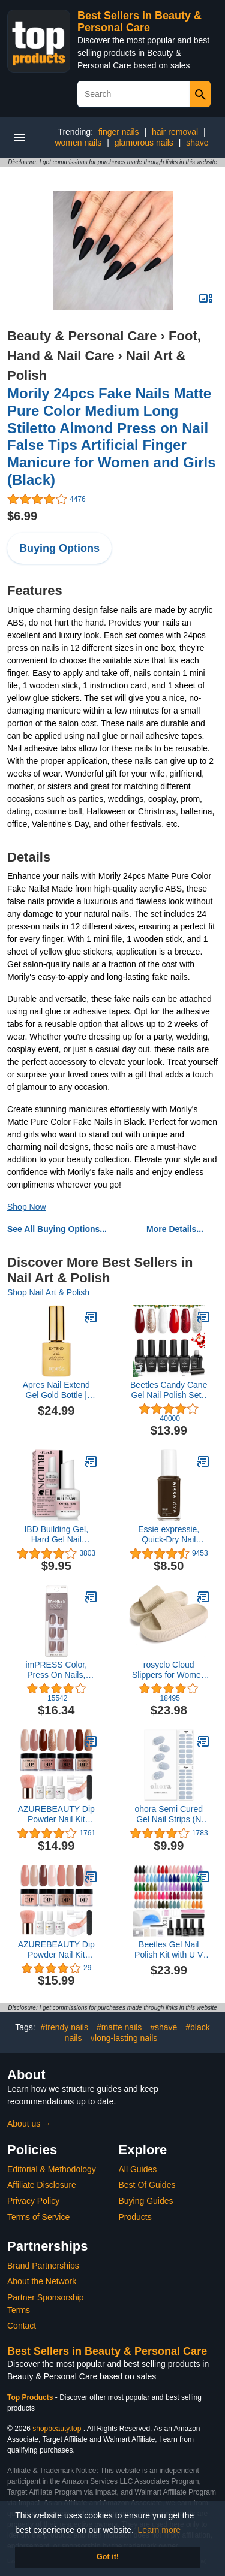 Image resolution: width=225 pixels, height=2576 pixels. What do you see at coordinates (168, 1534) in the screenshot?
I see `Essie expressie, Quick-Dry Nail Polish, 8-Free Vegan, Dark Brown, Take The Espresso, 0.33 fl oz` at bounding box center [168, 1534].